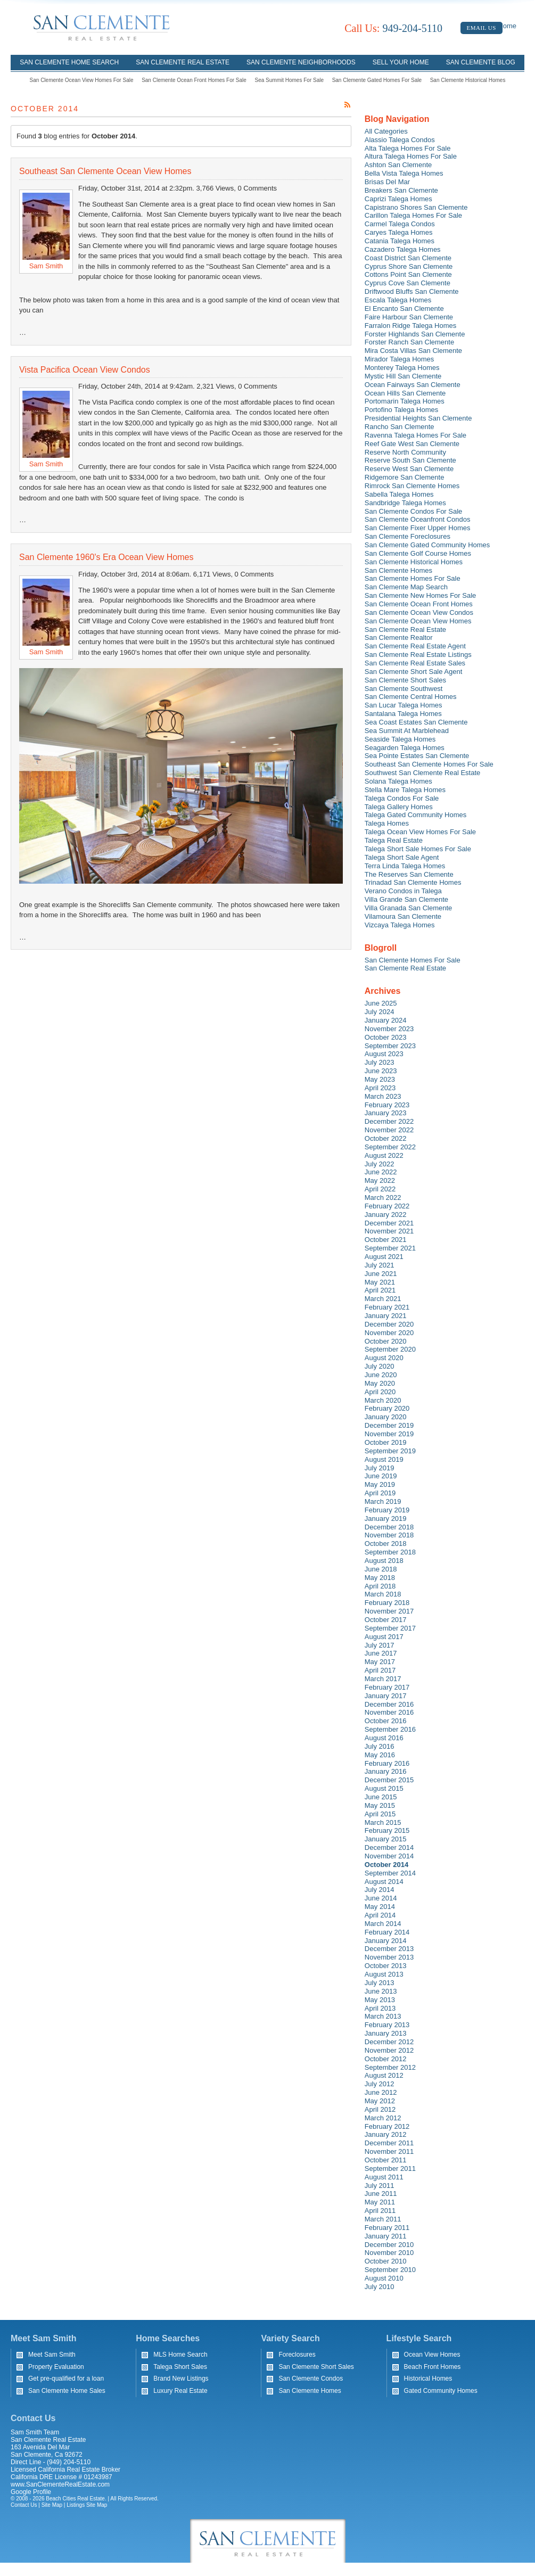 This screenshot has width=535, height=2576. I want to click on San Clemente Historical Homes, so click(468, 80).